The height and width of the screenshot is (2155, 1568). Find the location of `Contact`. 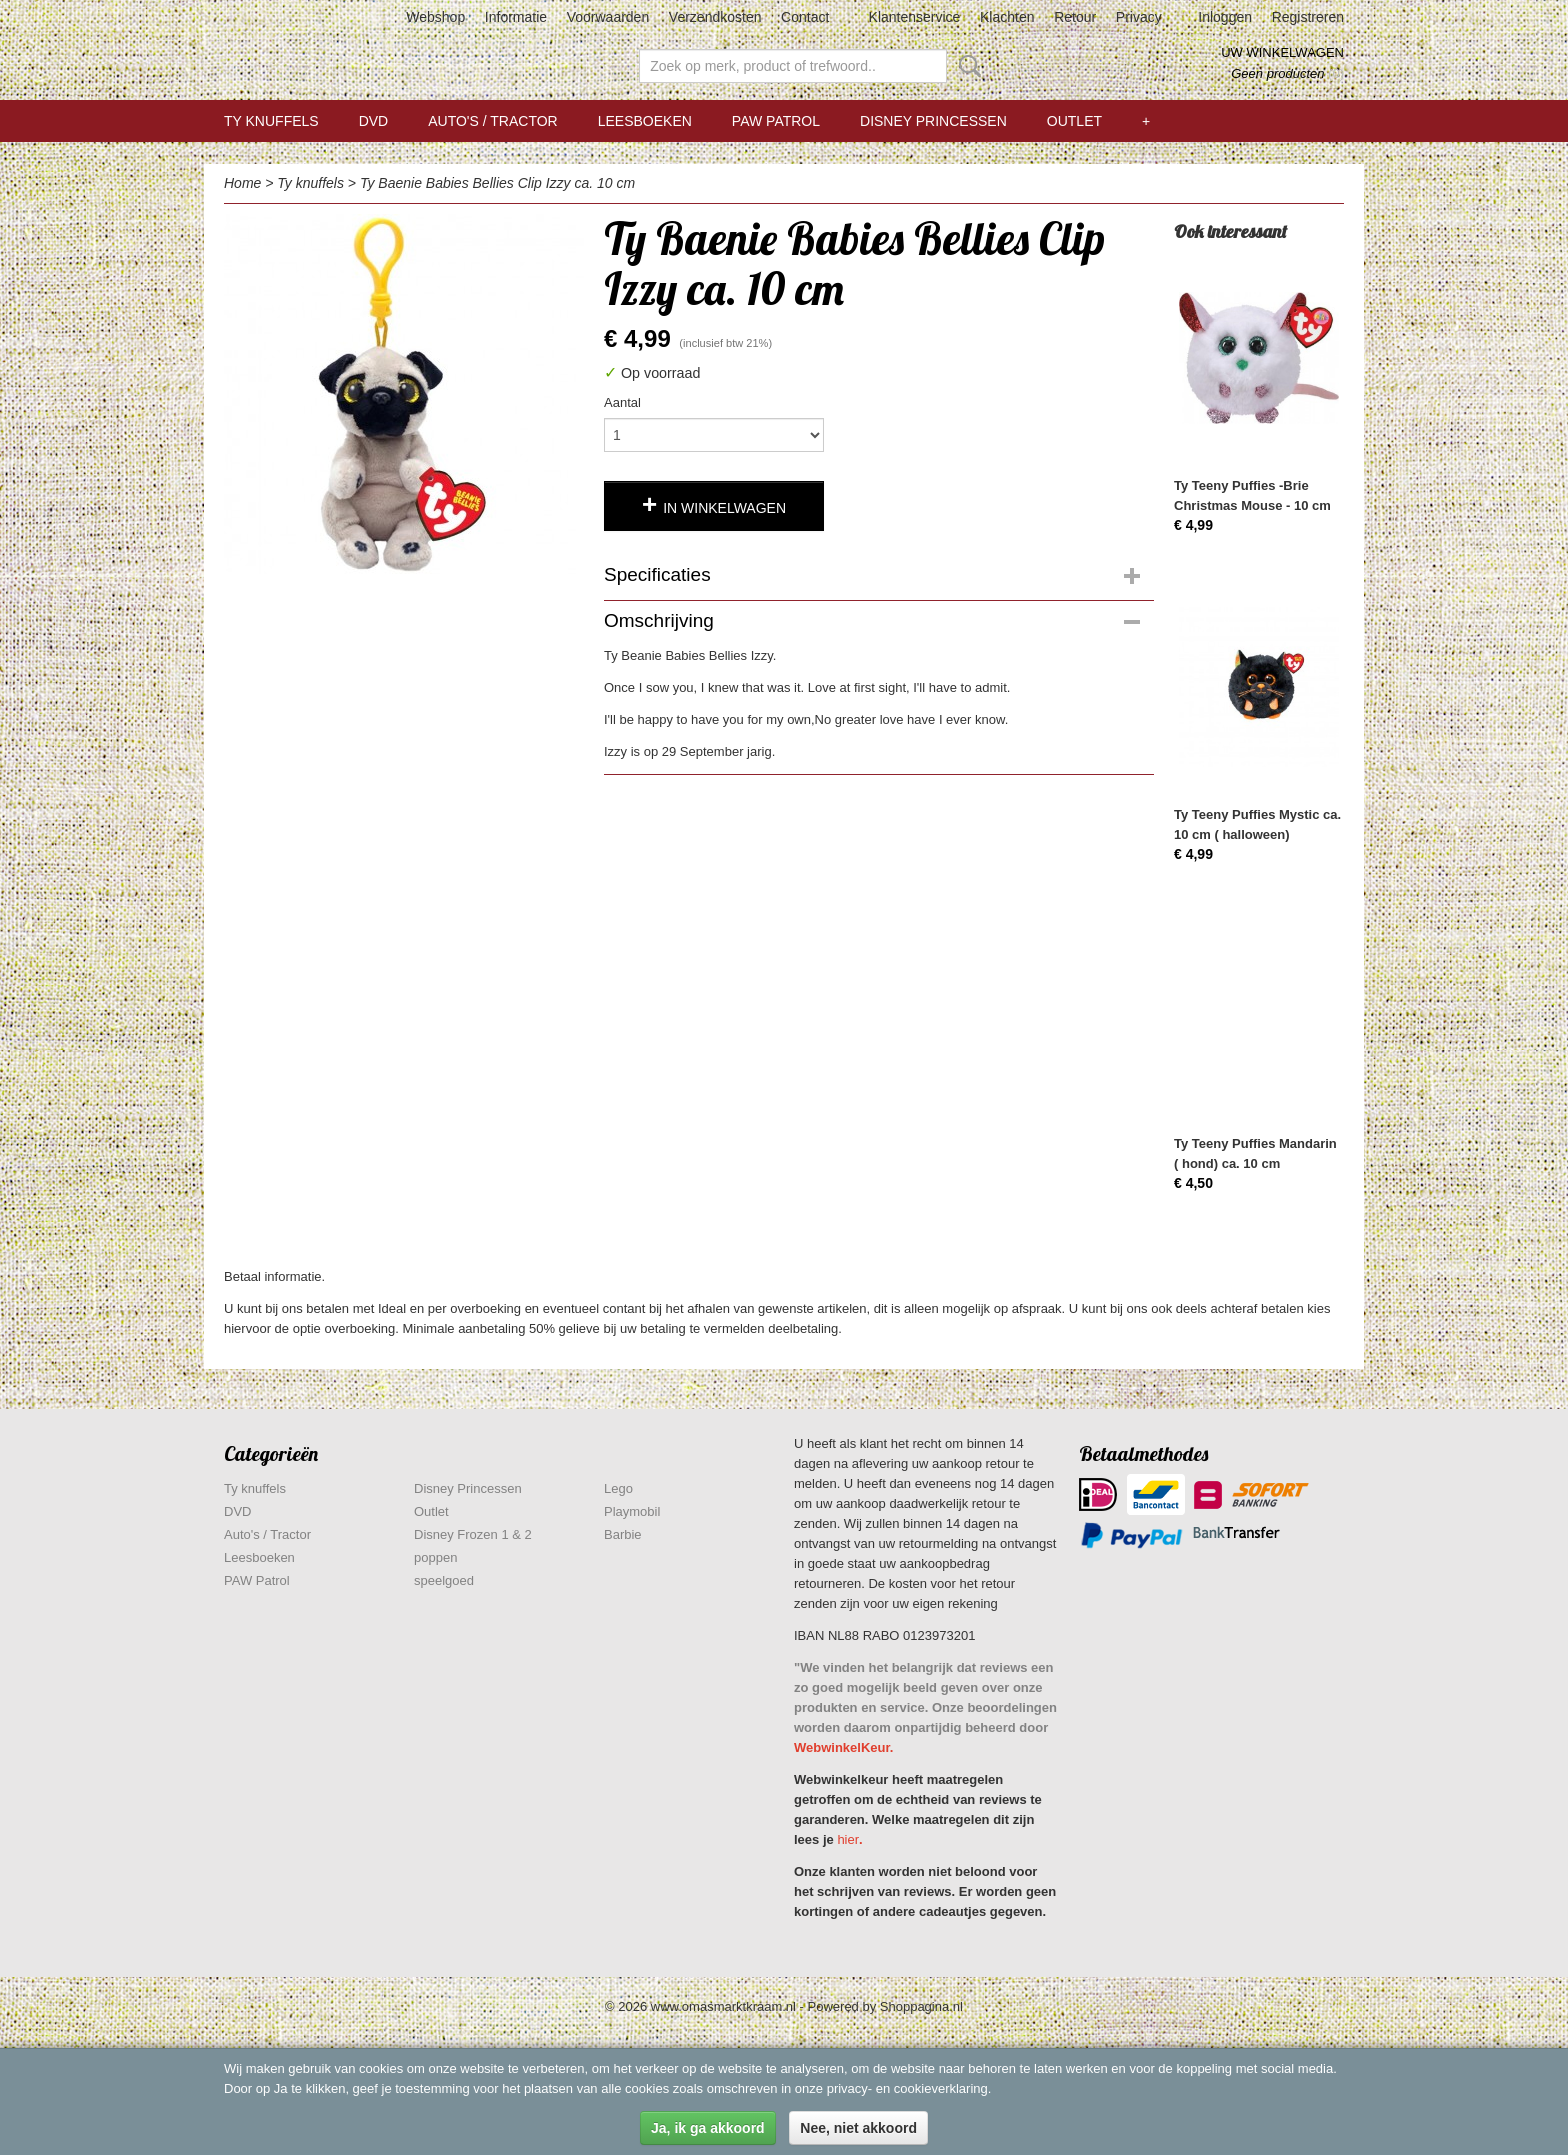

Contact is located at coordinates (805, 17).